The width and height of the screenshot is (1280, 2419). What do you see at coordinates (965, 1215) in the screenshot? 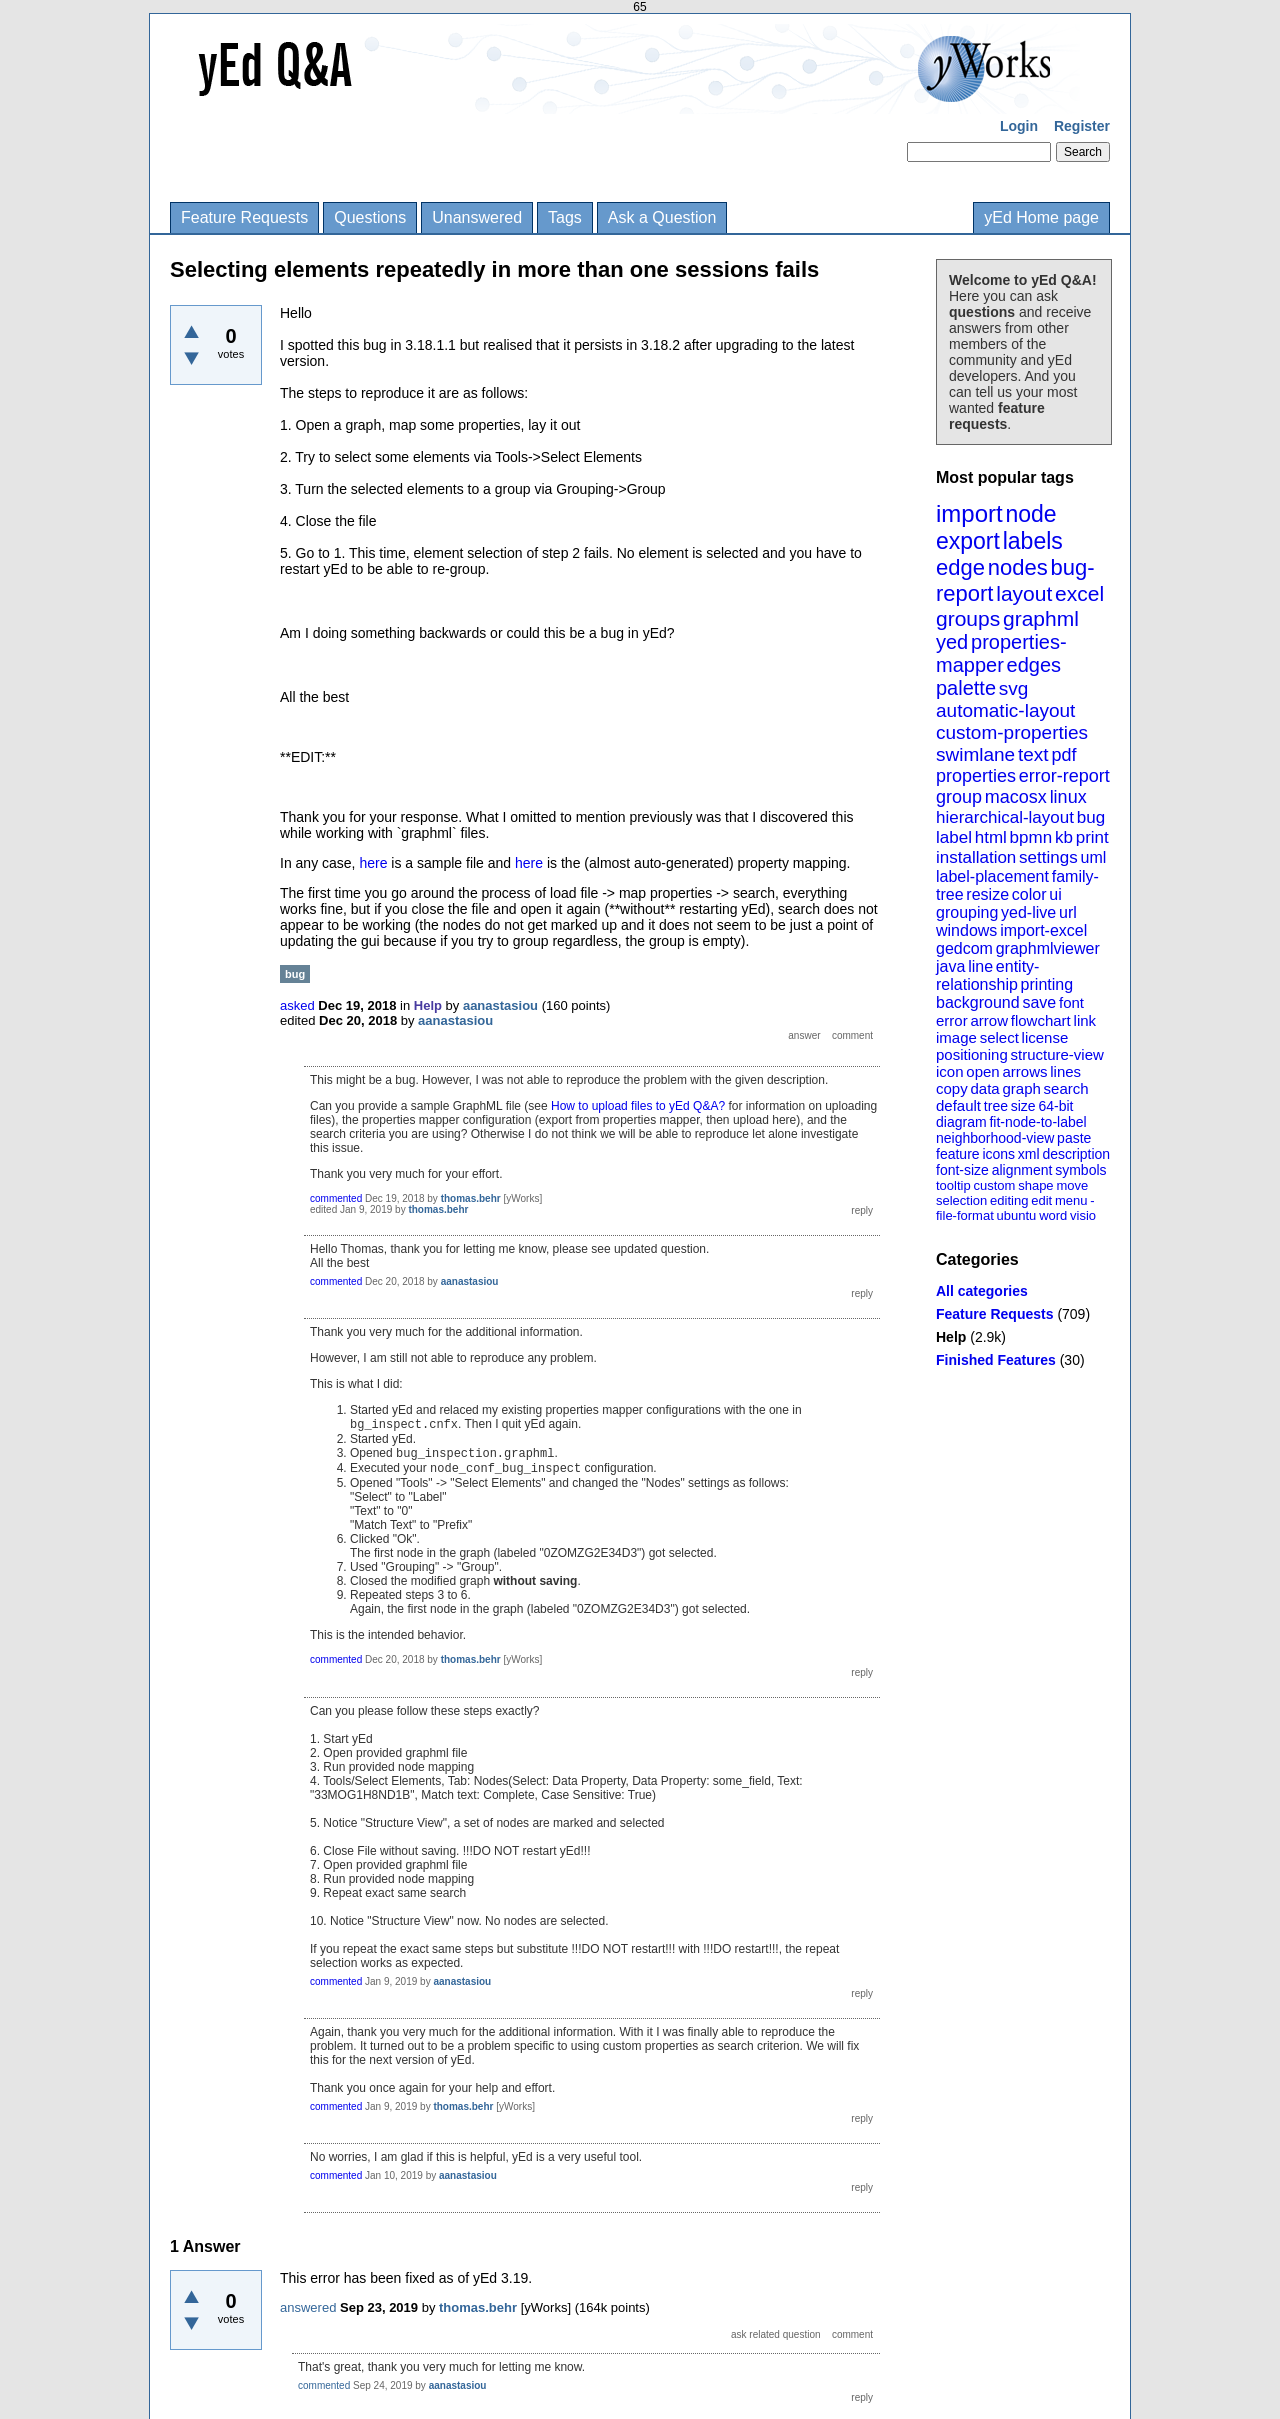
I see `file-format` at bounding box center [965, 1215].